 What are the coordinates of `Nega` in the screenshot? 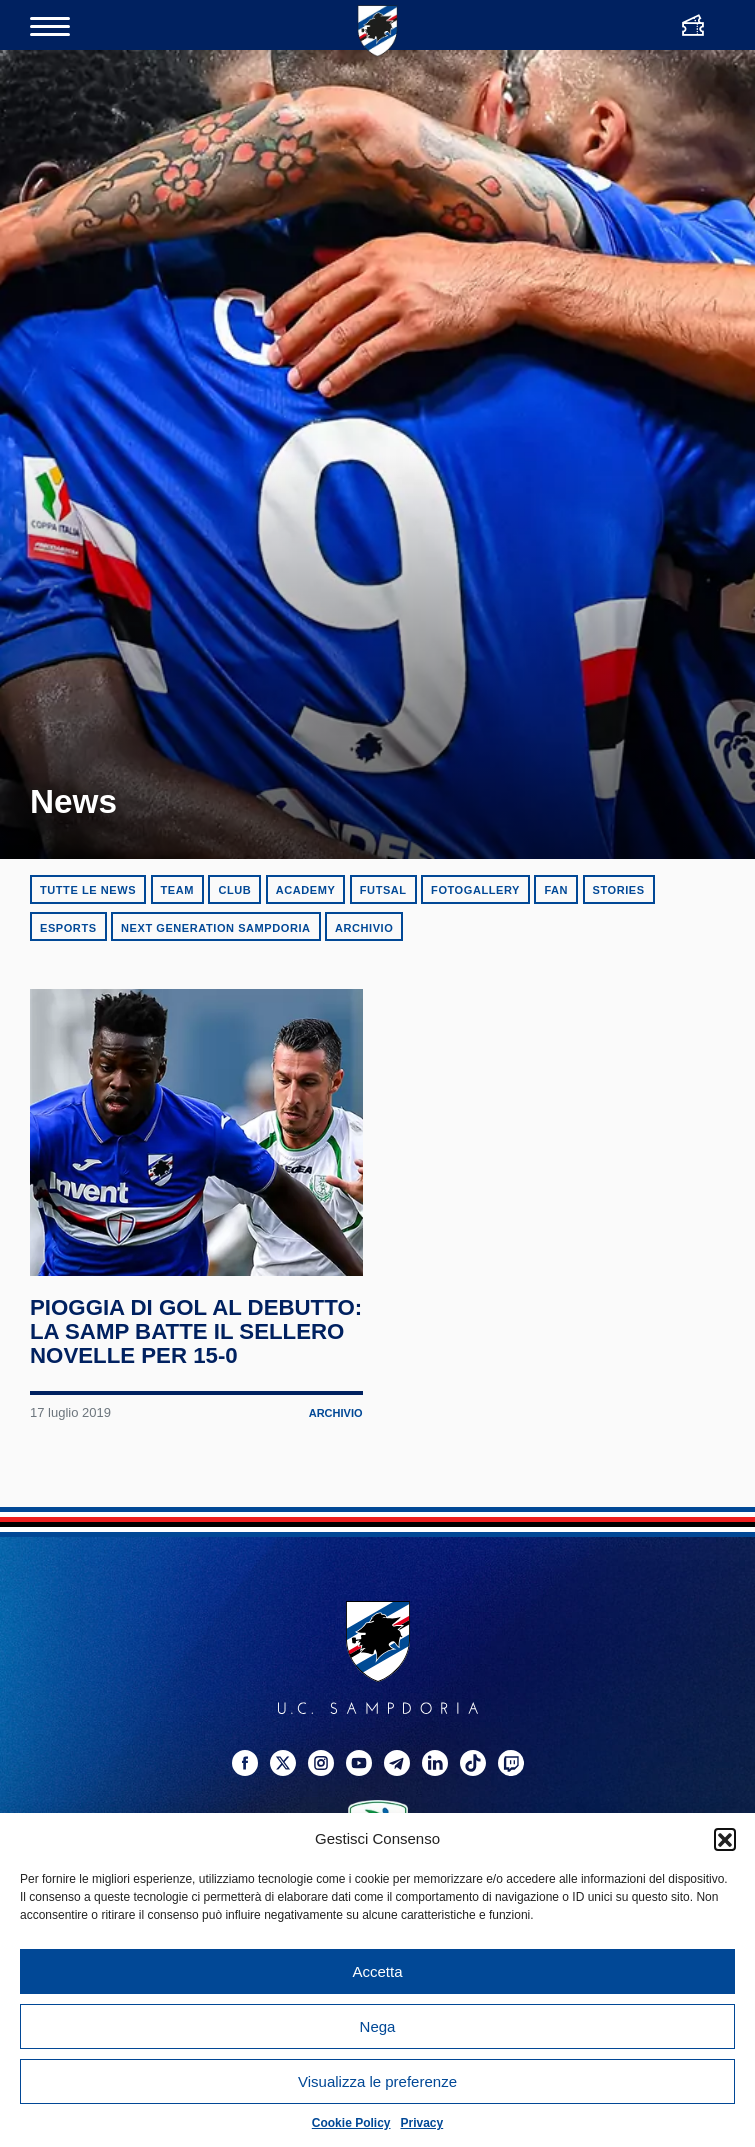 It's located at (378, 2026).